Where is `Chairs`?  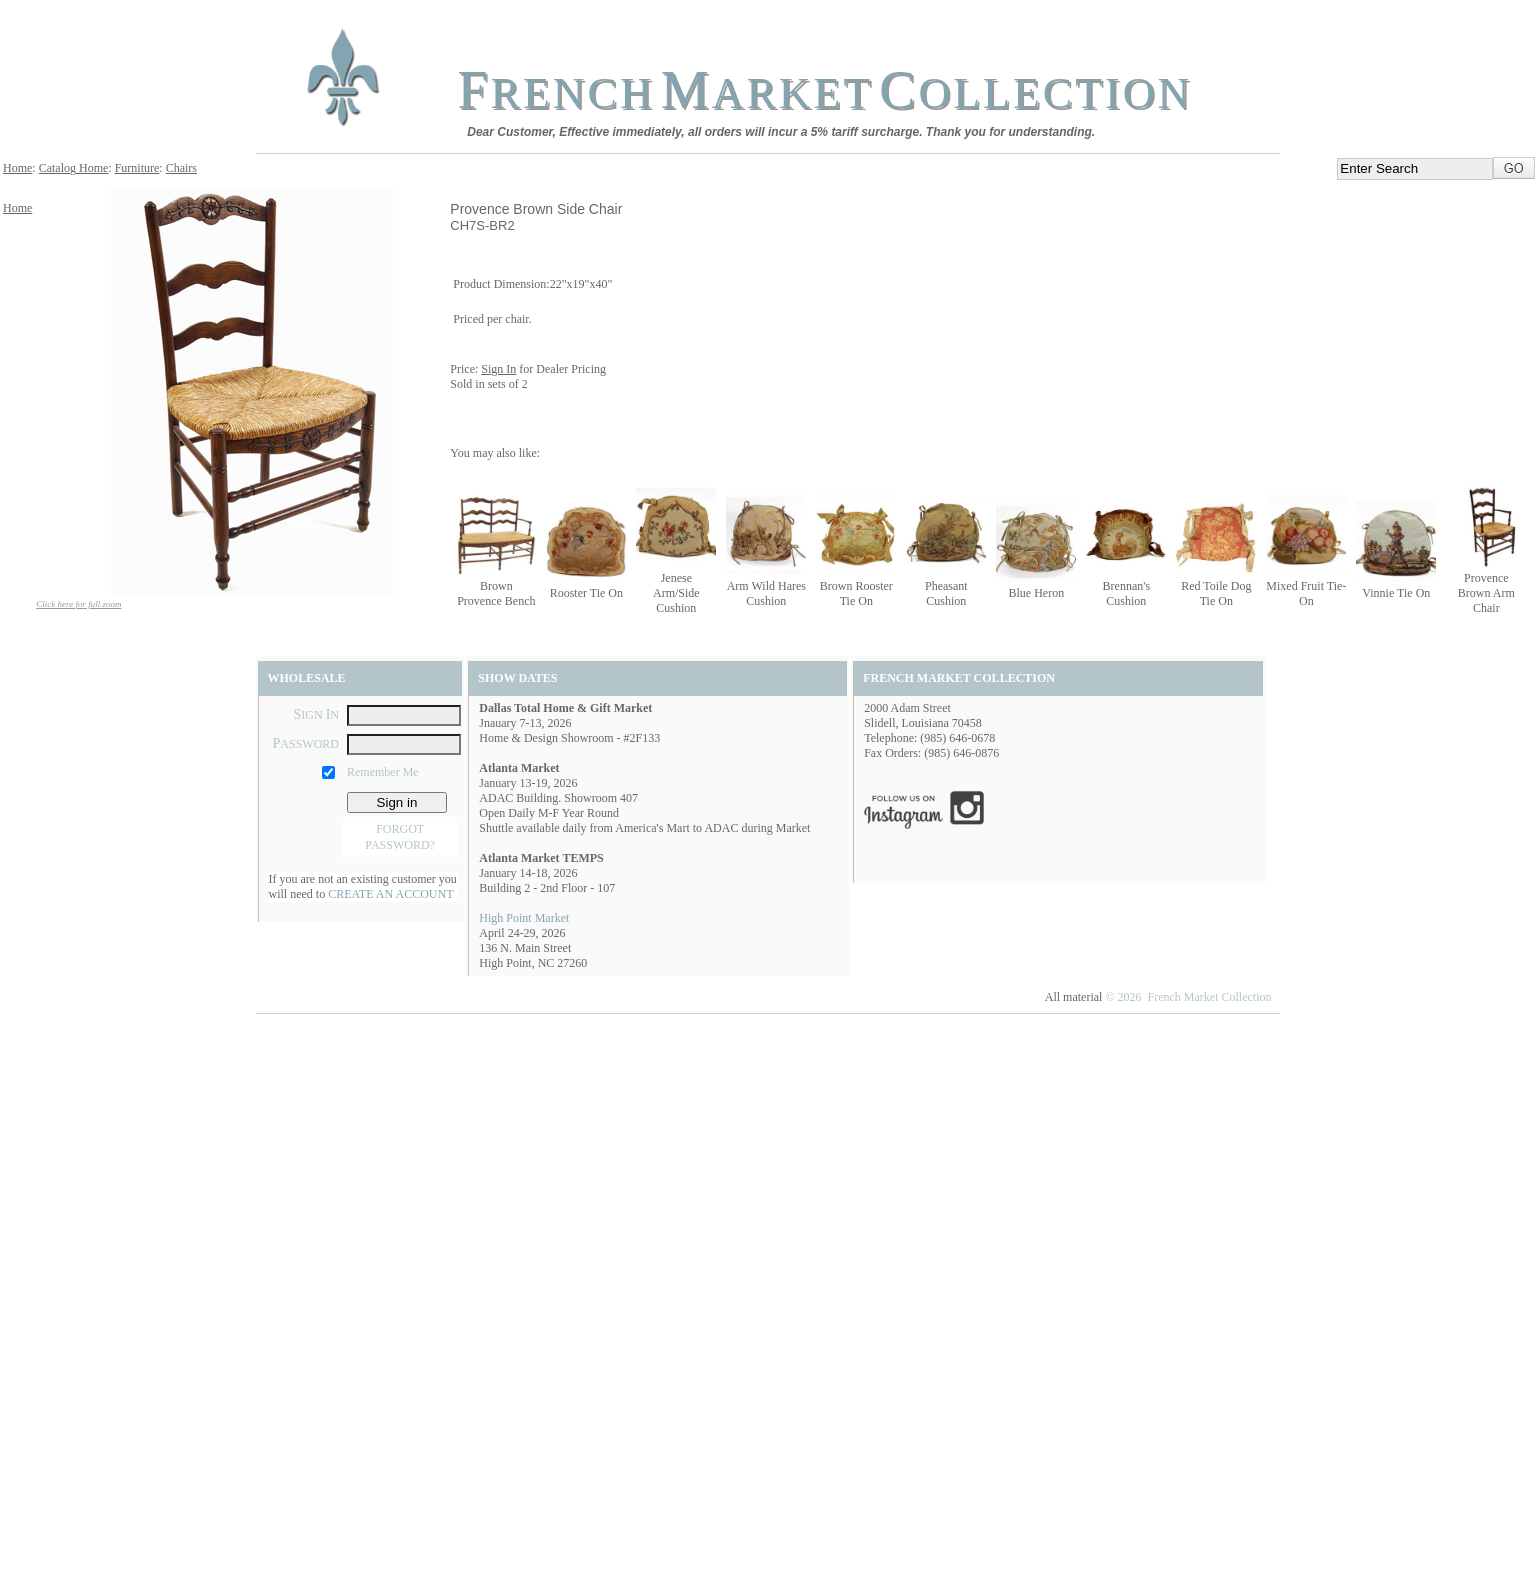 Chairs is located at coordinates (181, 168).